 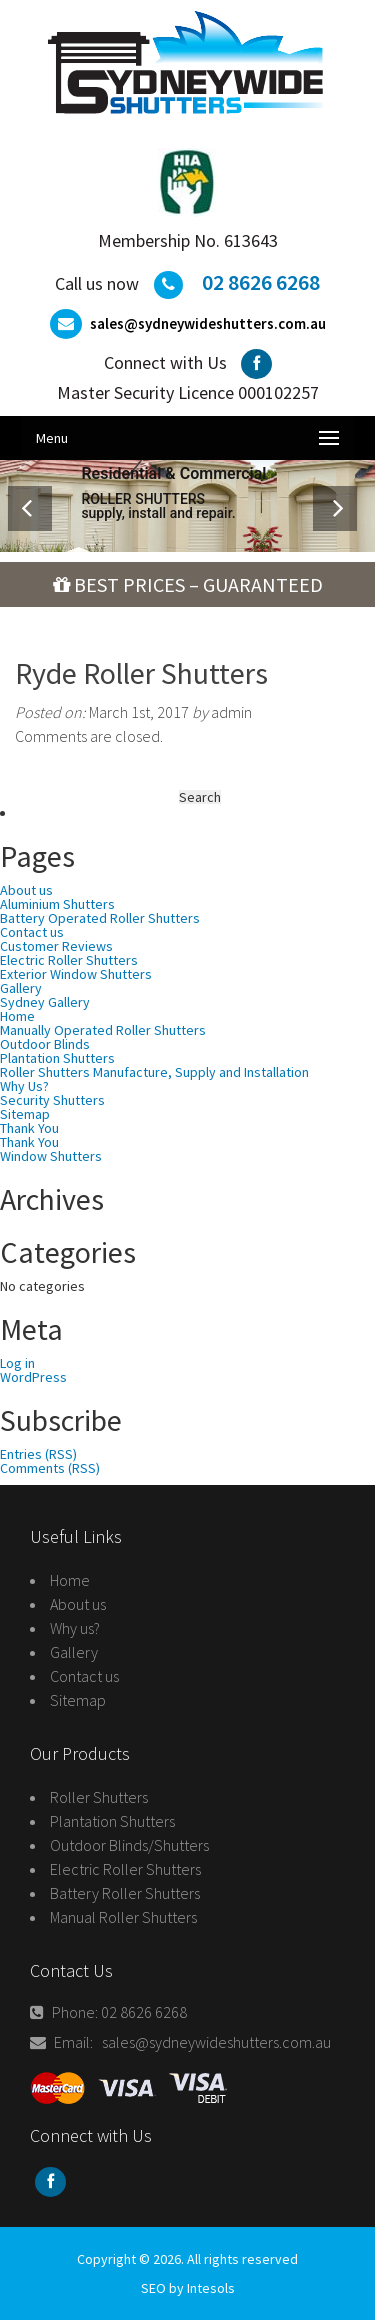 I want to click on Plantation Shutters‏, so click(x=57, y=1058).